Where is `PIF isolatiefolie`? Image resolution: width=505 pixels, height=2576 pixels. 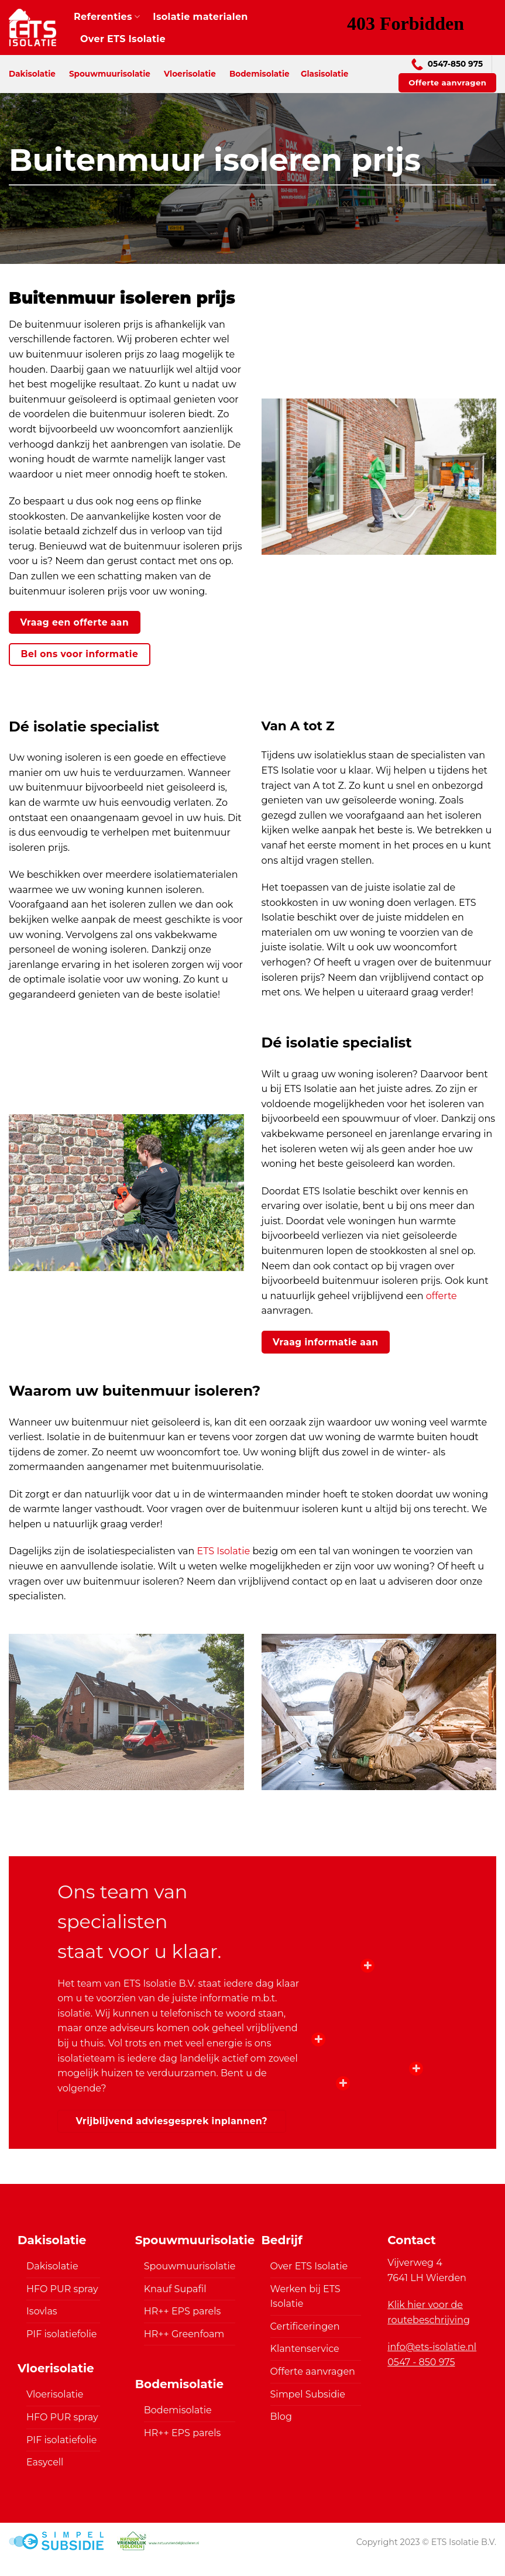 PIF isolatiefolie is located at coordinates (61, 2334).